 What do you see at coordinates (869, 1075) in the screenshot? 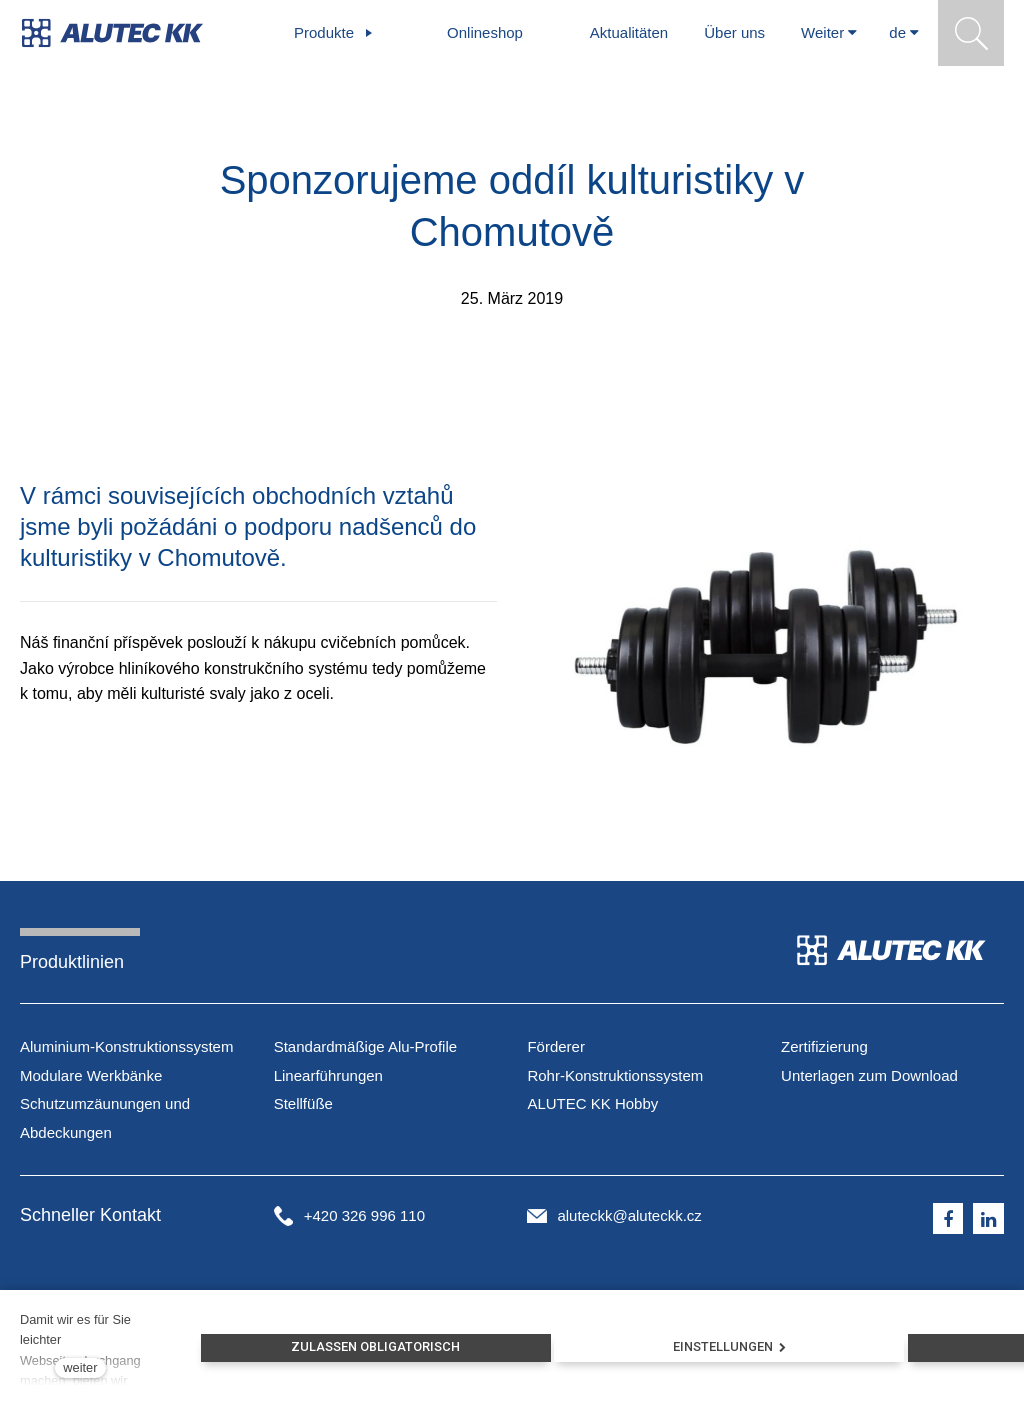
I see `Unterlagen zum Download` at bounding box center [869, 1075].